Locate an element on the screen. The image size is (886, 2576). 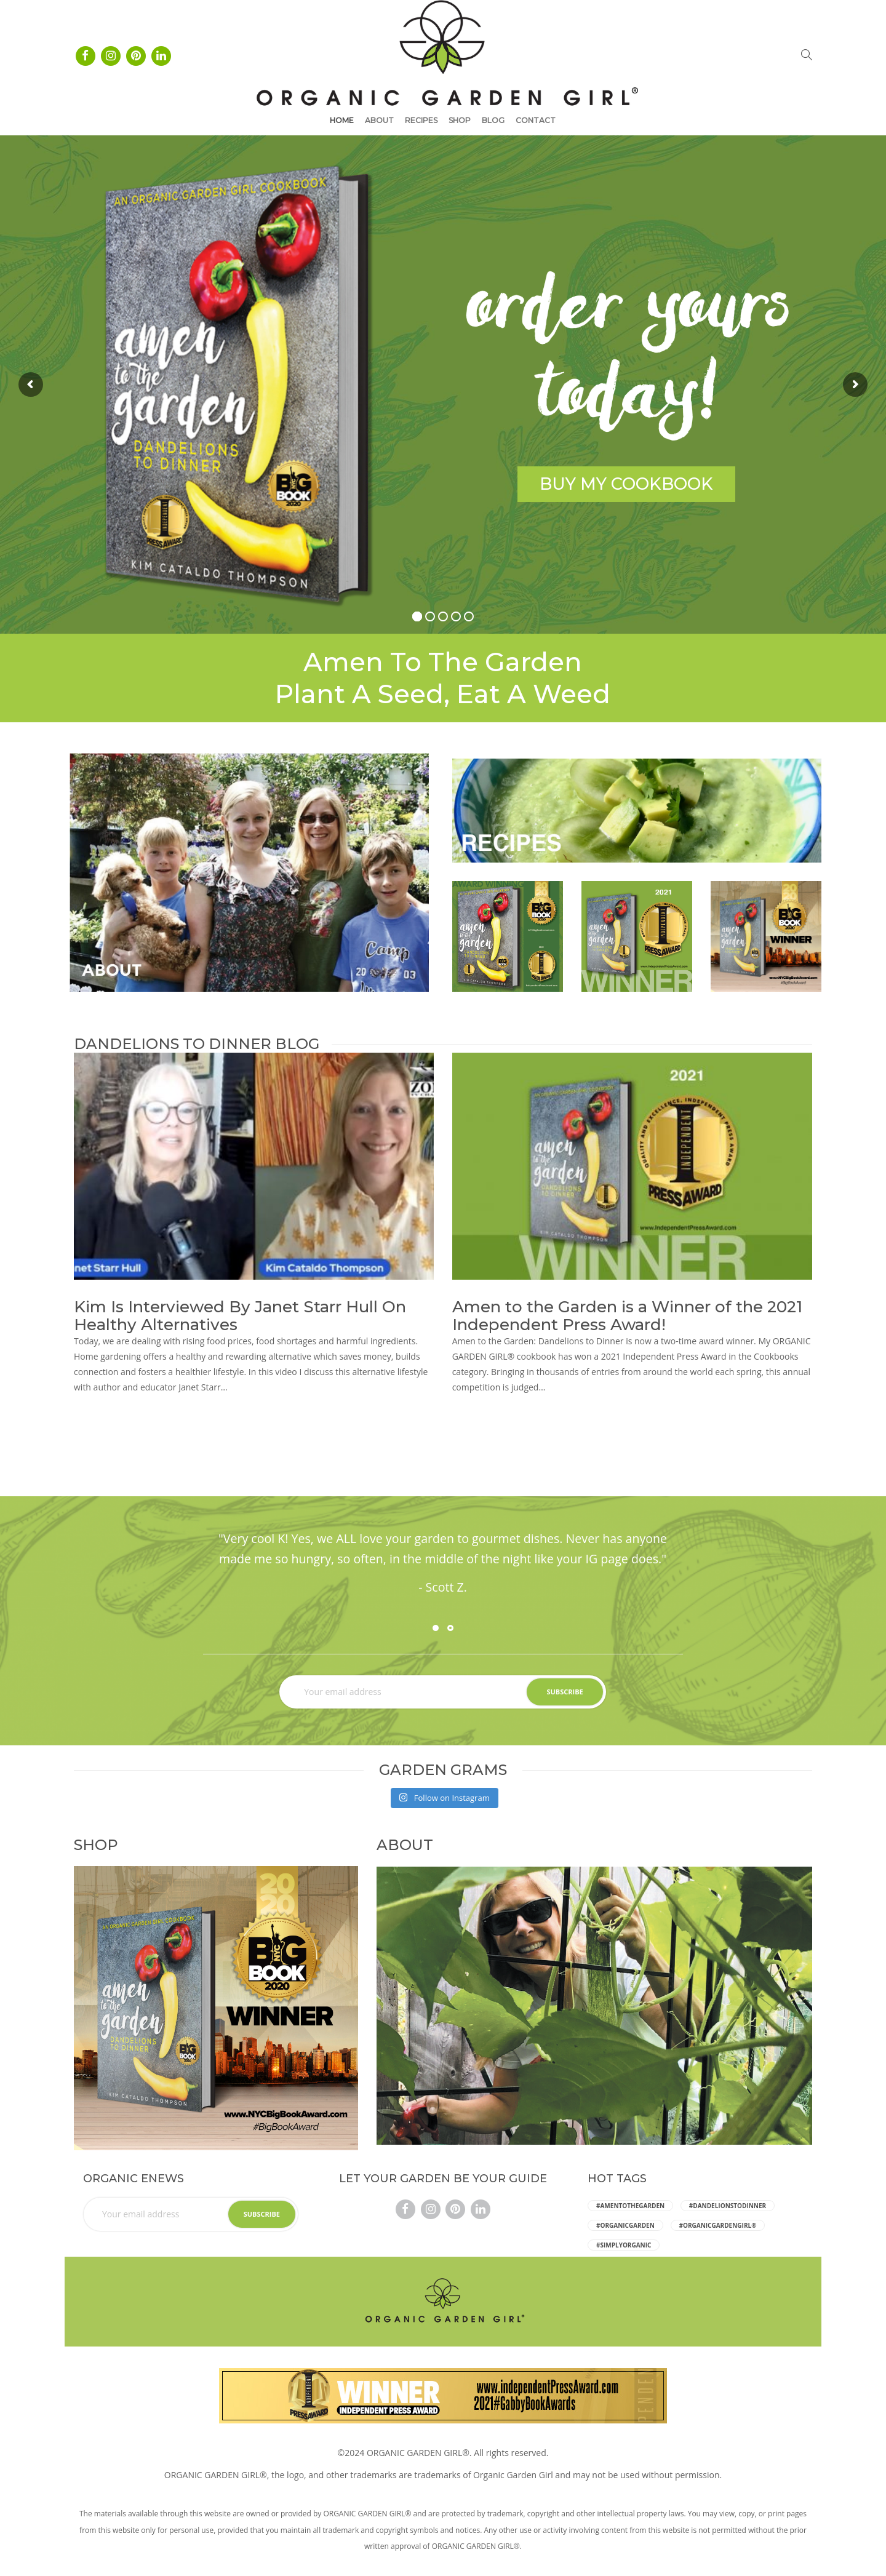
#organicgarden [organicgarden (5 items)] is located at coordinates (625, 2225).